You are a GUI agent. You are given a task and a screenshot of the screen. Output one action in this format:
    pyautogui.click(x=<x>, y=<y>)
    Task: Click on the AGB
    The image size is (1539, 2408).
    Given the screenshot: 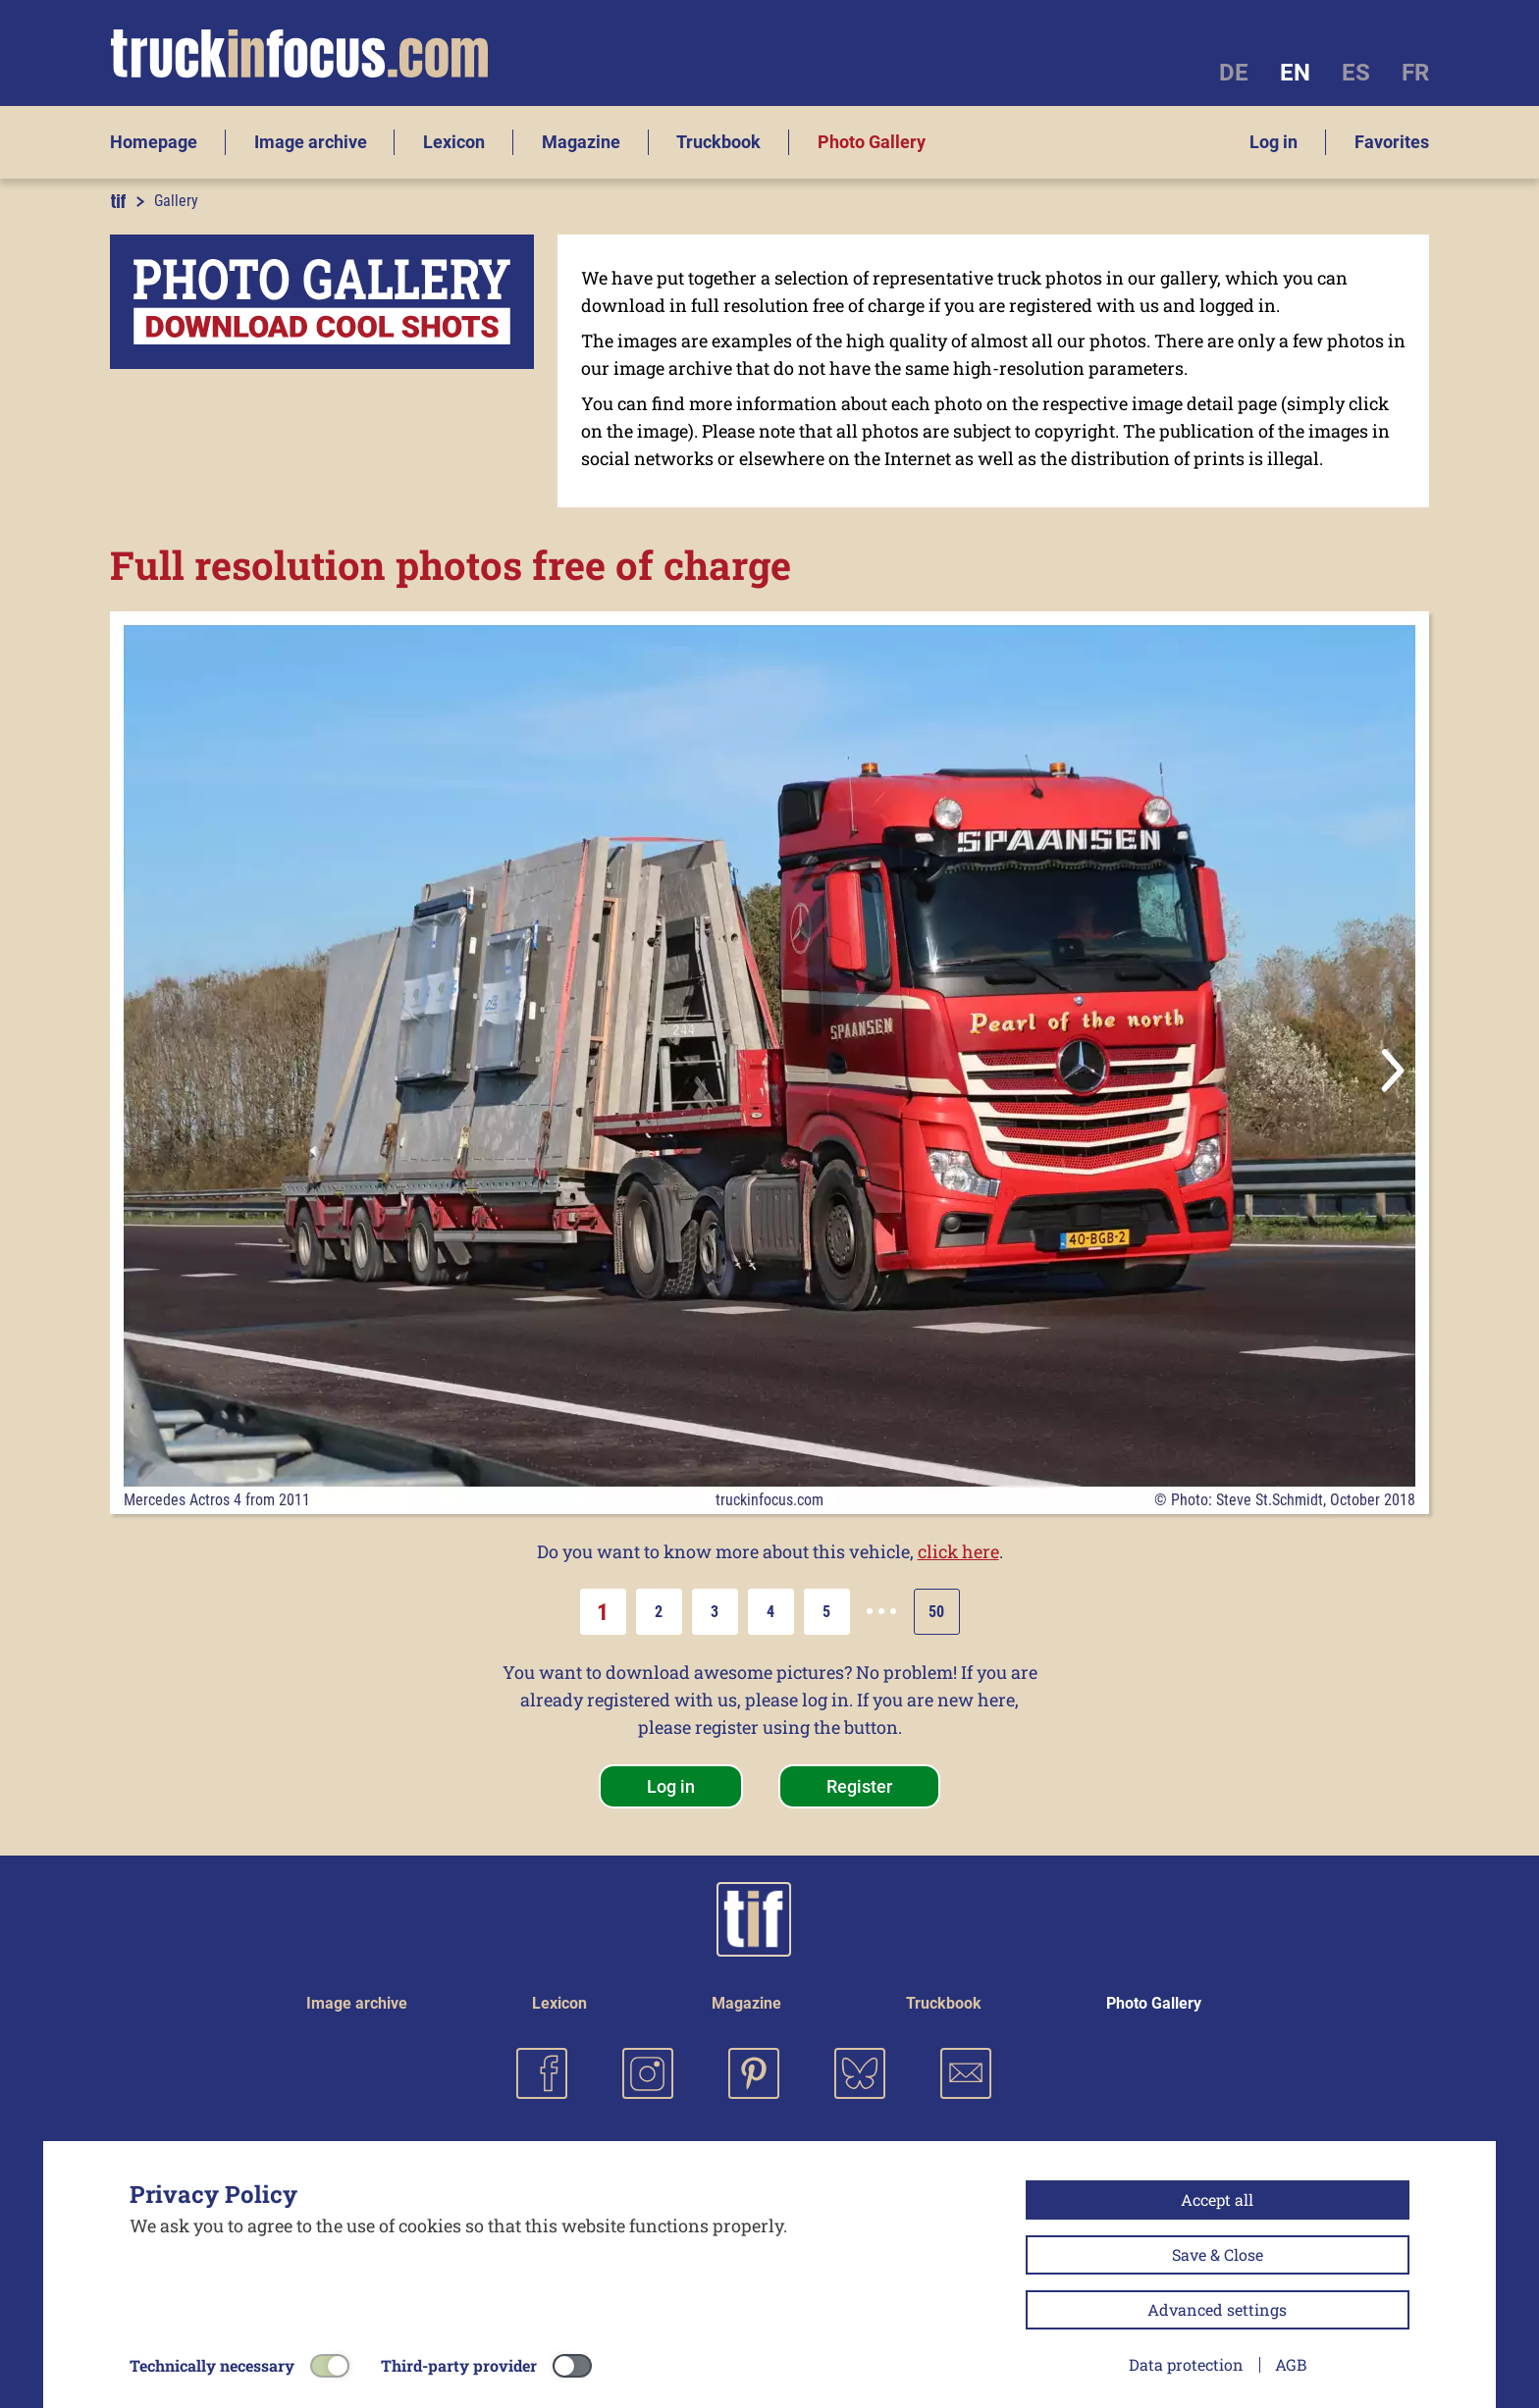 What is the action you would take?
    pyautogui.click(x=1290, y=2364)
    